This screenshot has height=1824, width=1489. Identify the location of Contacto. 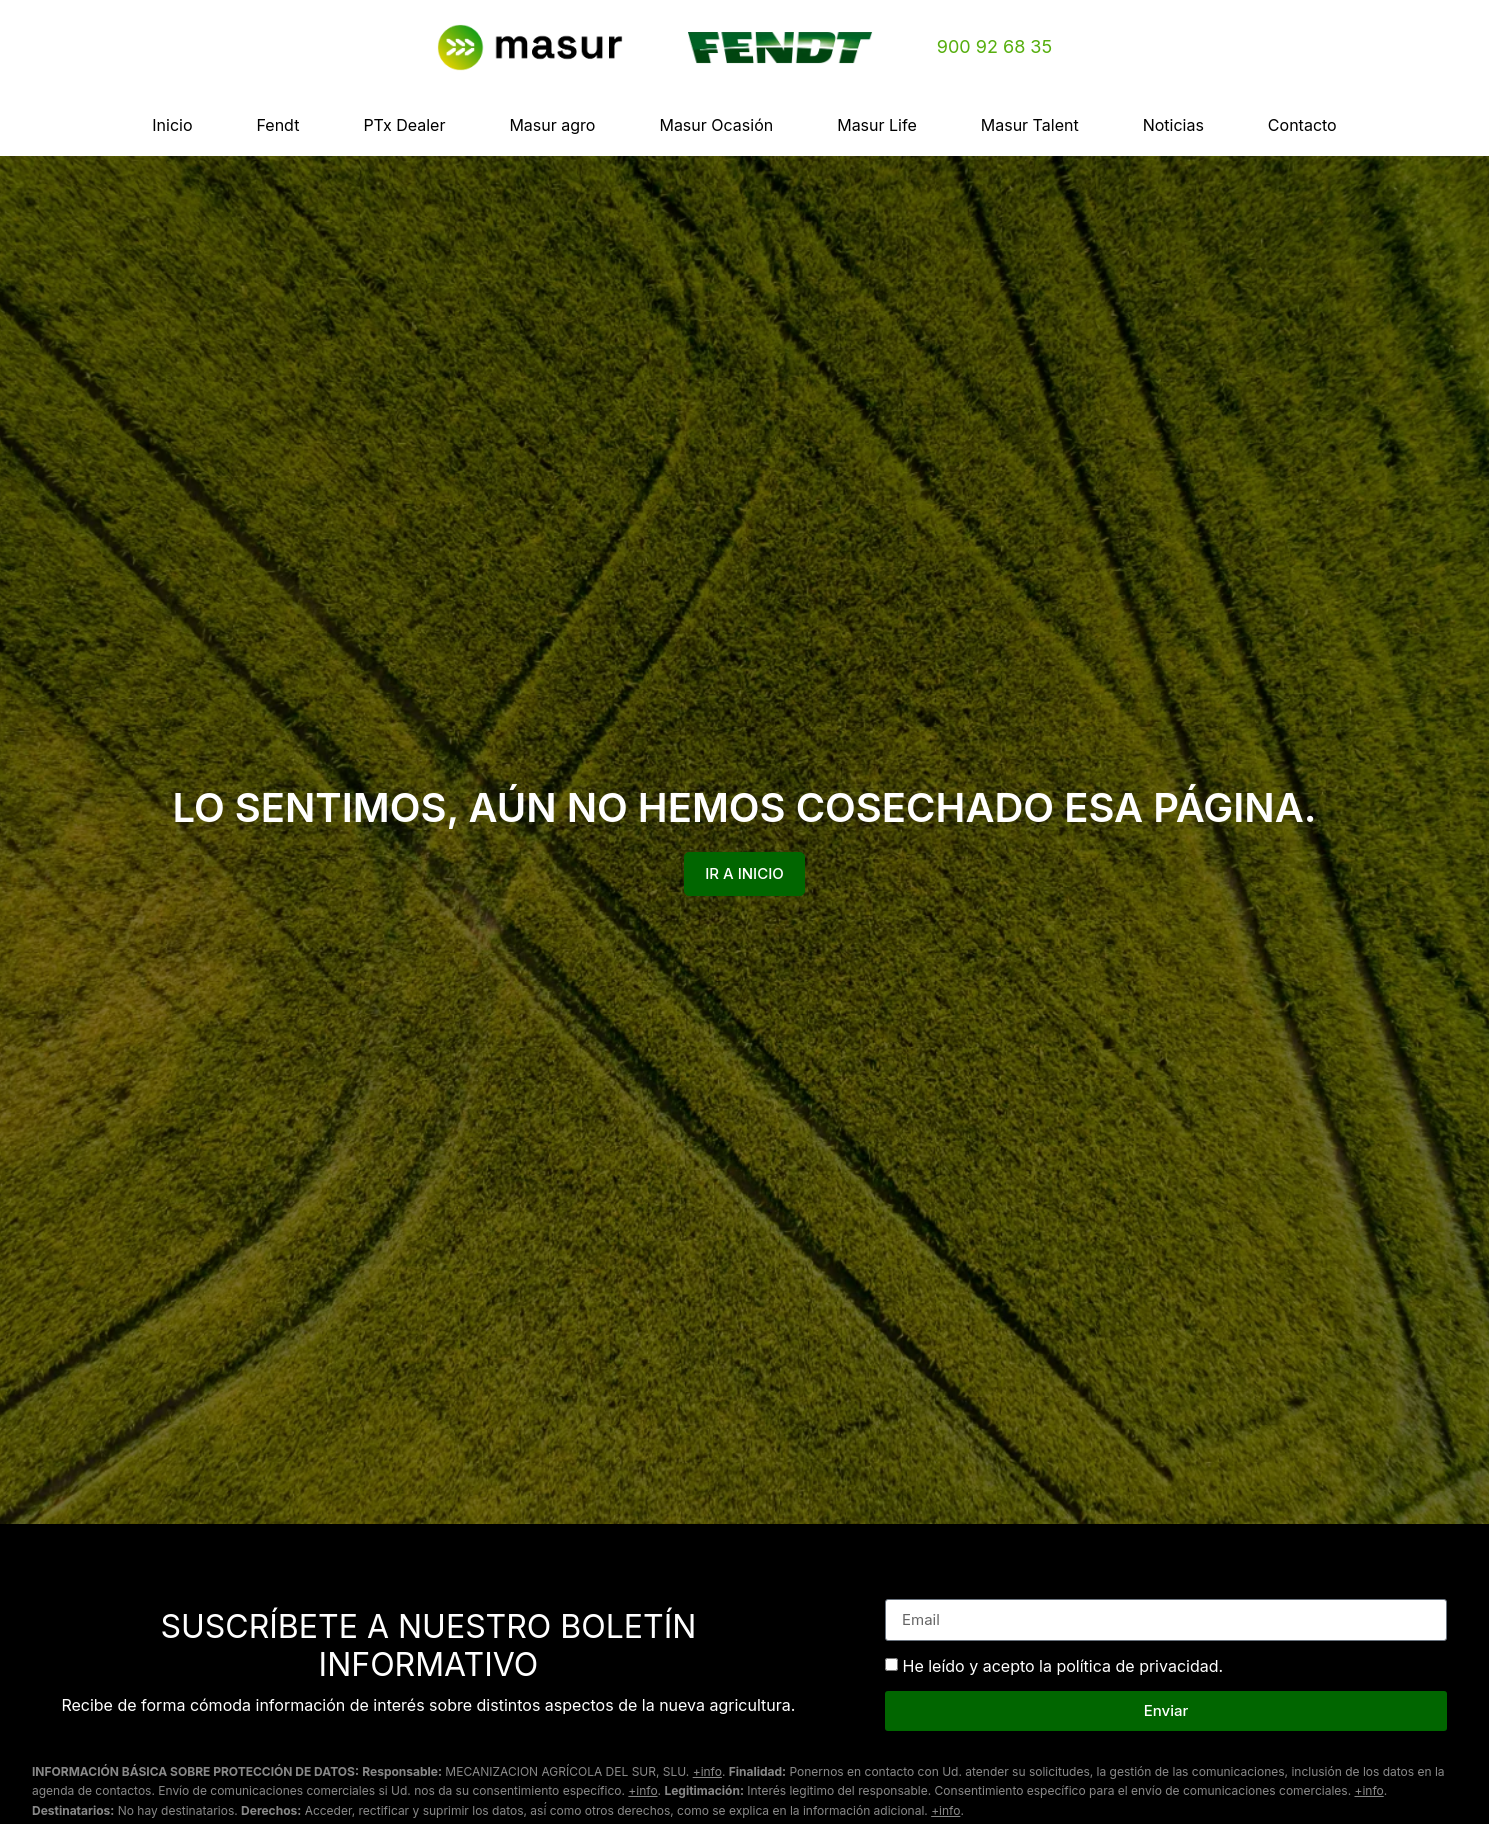
(1302, 125).